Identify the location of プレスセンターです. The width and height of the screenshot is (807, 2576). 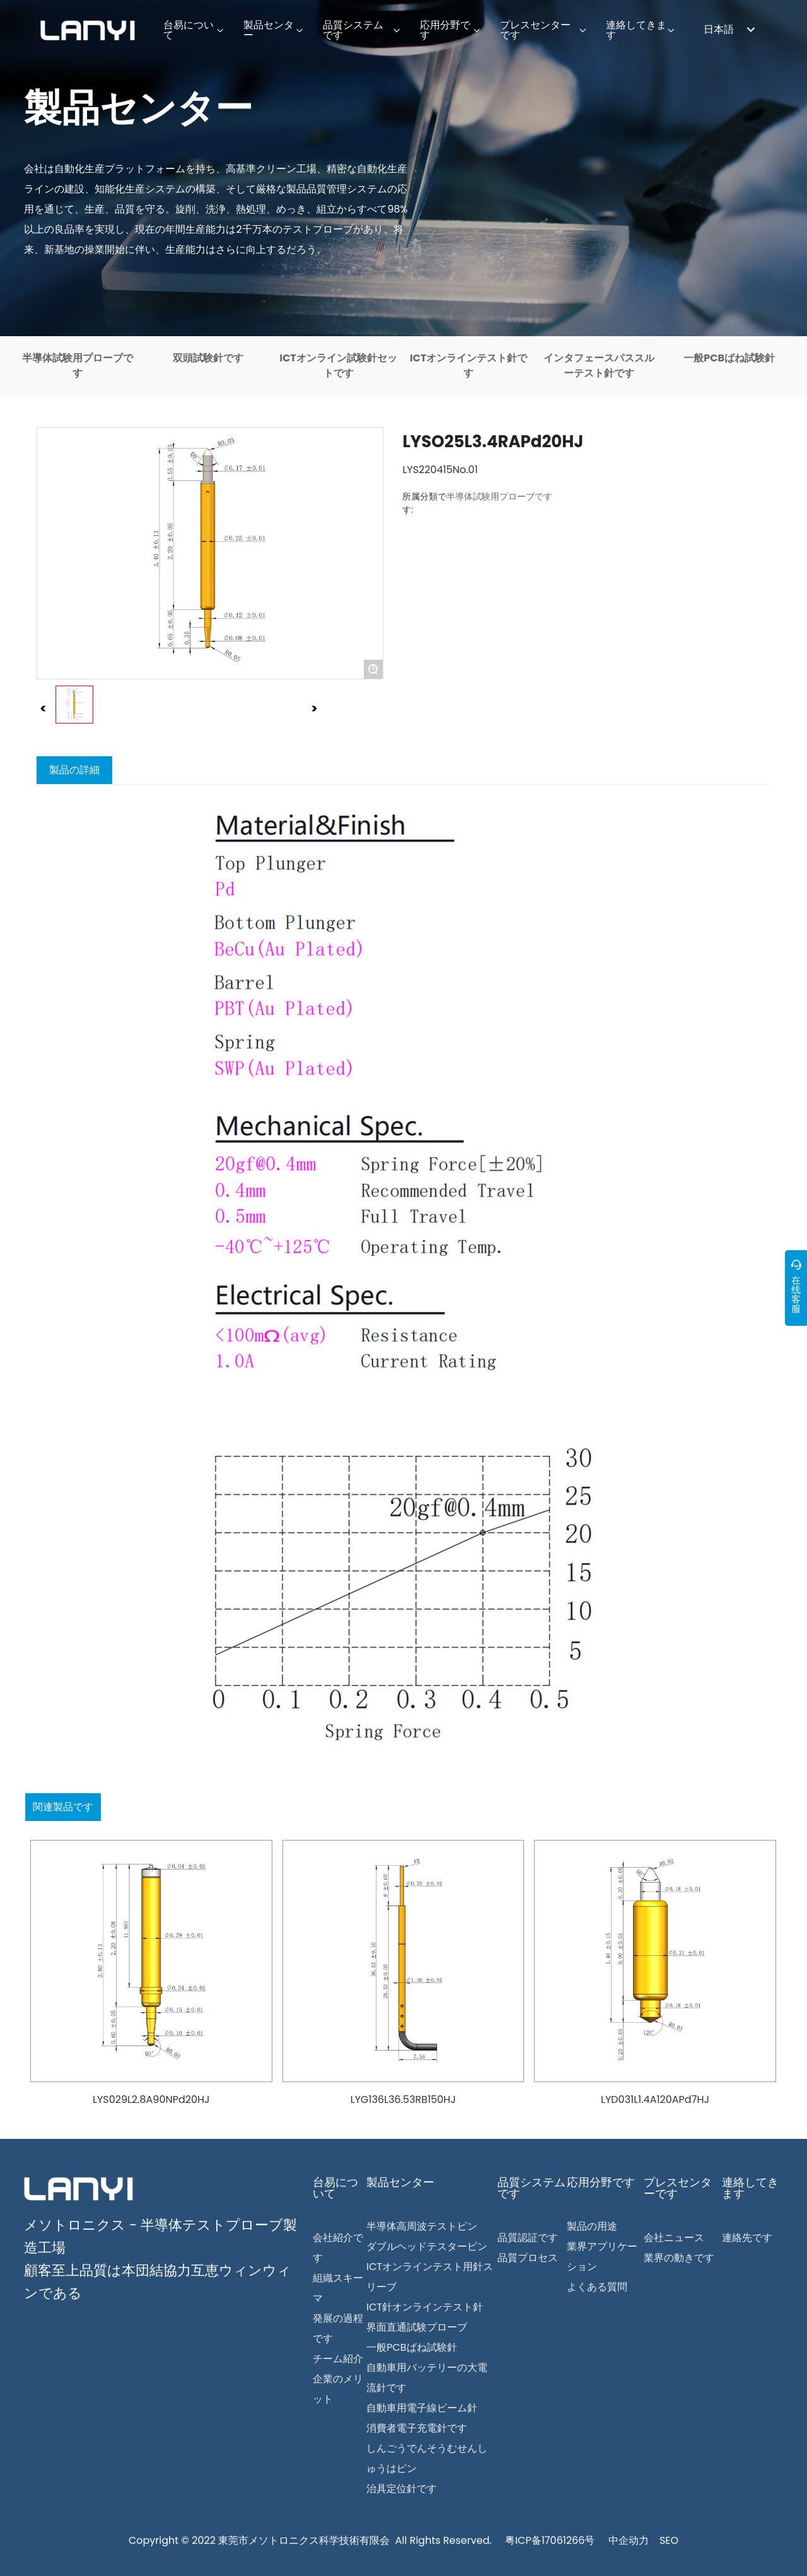
(678, 2187).